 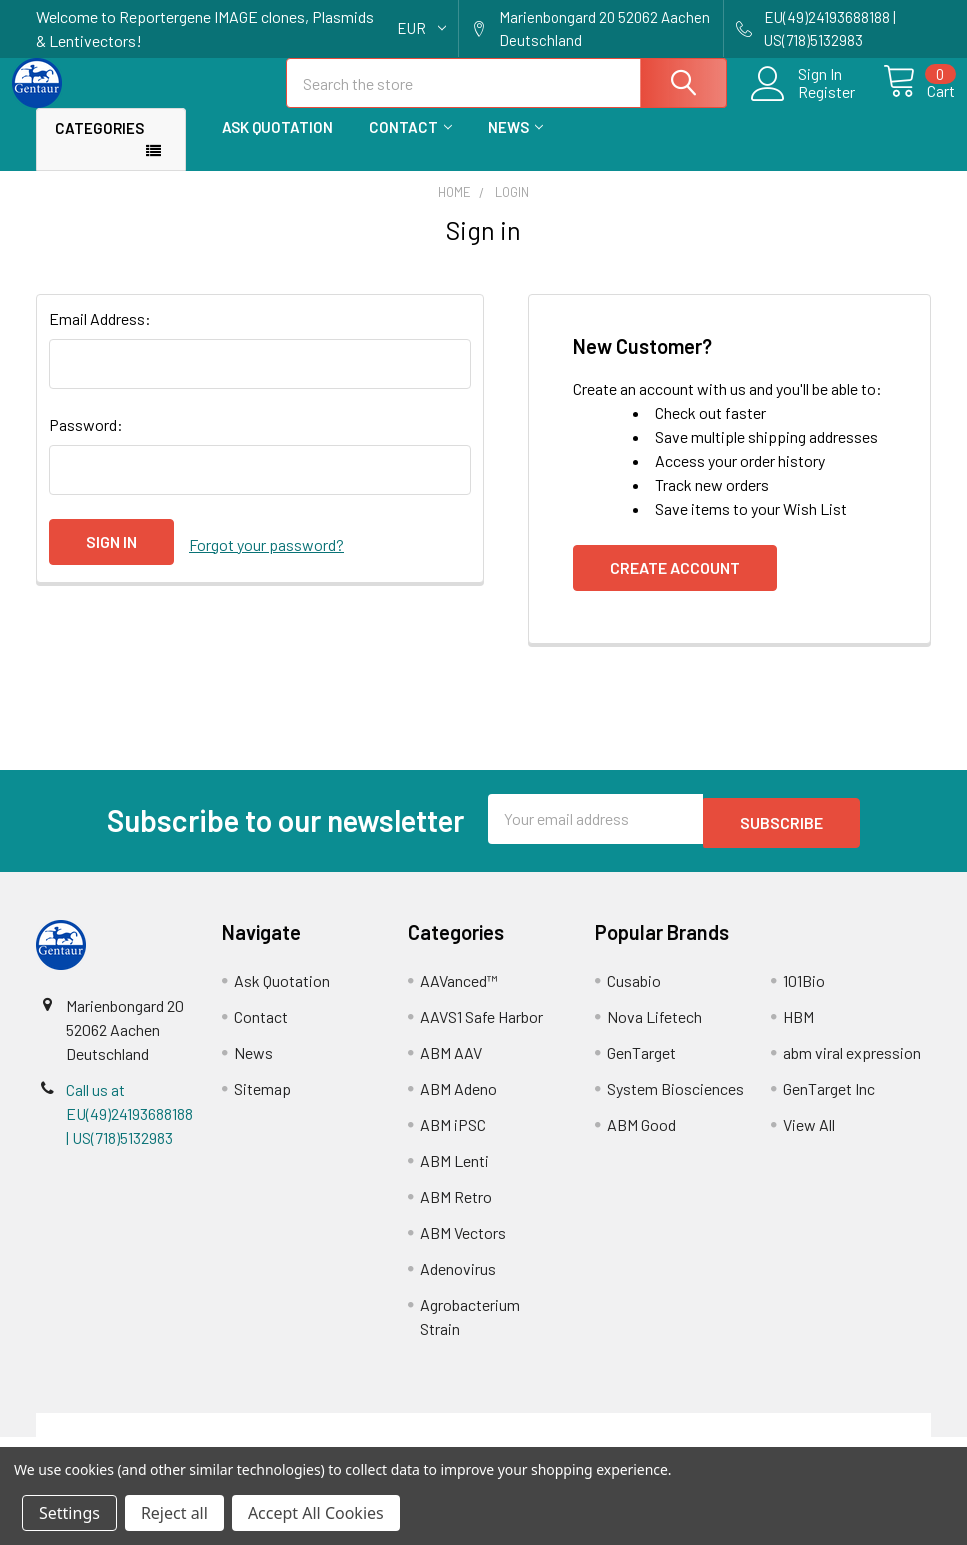 What do you see at coordinates (129, 1127) in the screenshot?
I see `Call us at EU(49)24193688188 | US(718)5132983` at bounding box center [129, 1127].